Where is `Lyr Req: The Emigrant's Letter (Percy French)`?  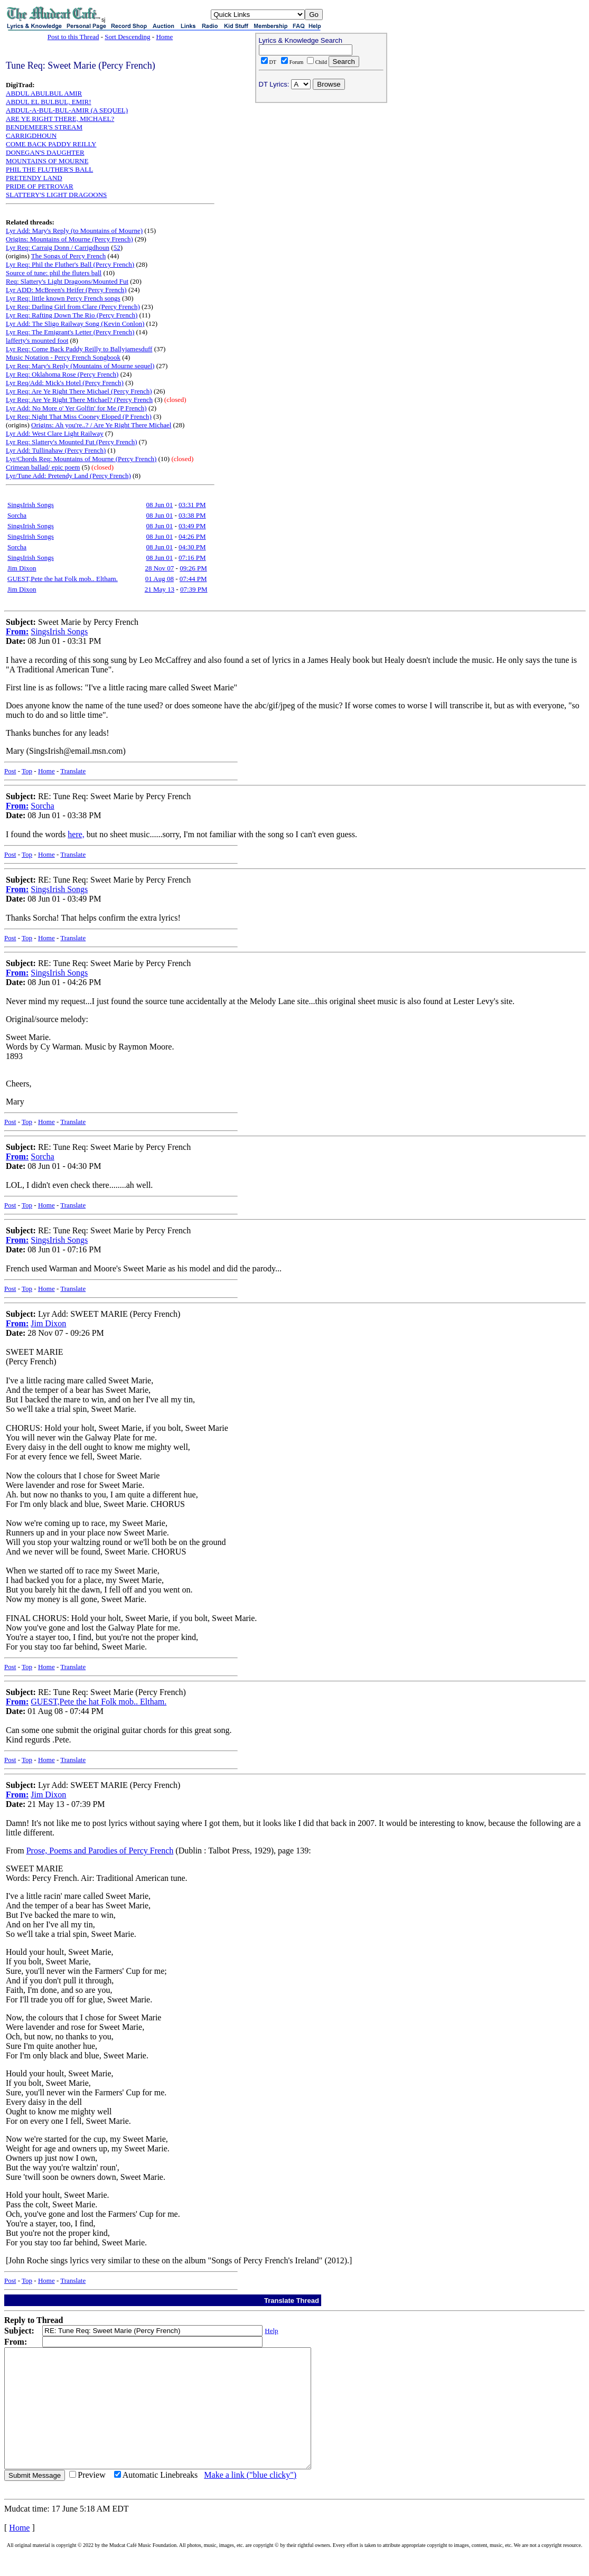 Lyr Req: The Emigrant's Letter (Percy French) is located at coordinates (70, 332).